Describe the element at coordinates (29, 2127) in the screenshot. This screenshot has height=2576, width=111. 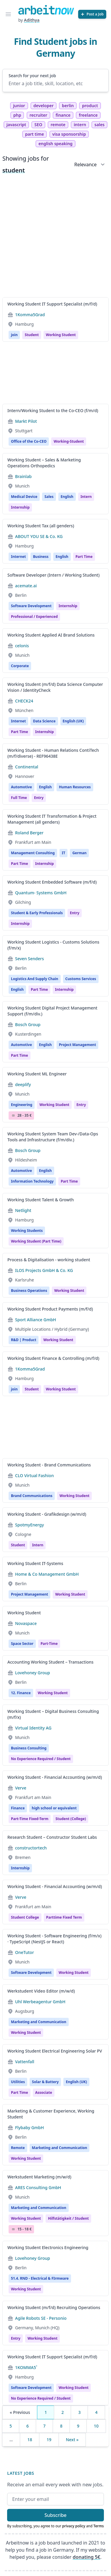
I see `Flybaby GmbH [Jobs from Flybaby GmbH]` at that location.